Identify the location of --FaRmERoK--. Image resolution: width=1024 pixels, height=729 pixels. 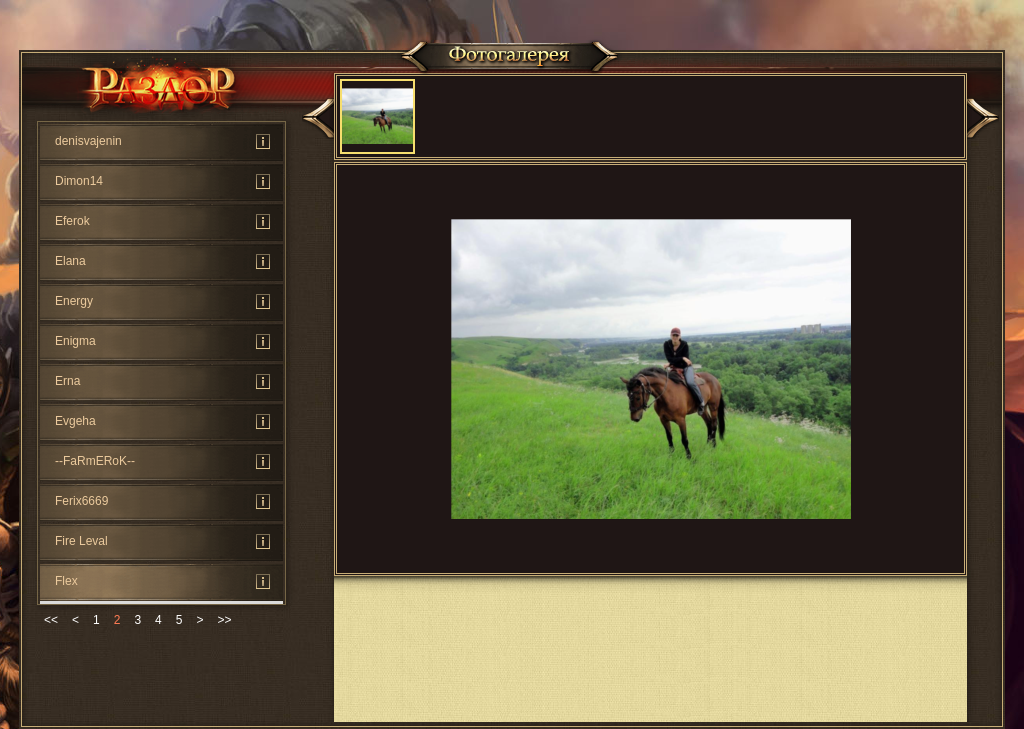
(95, 461).